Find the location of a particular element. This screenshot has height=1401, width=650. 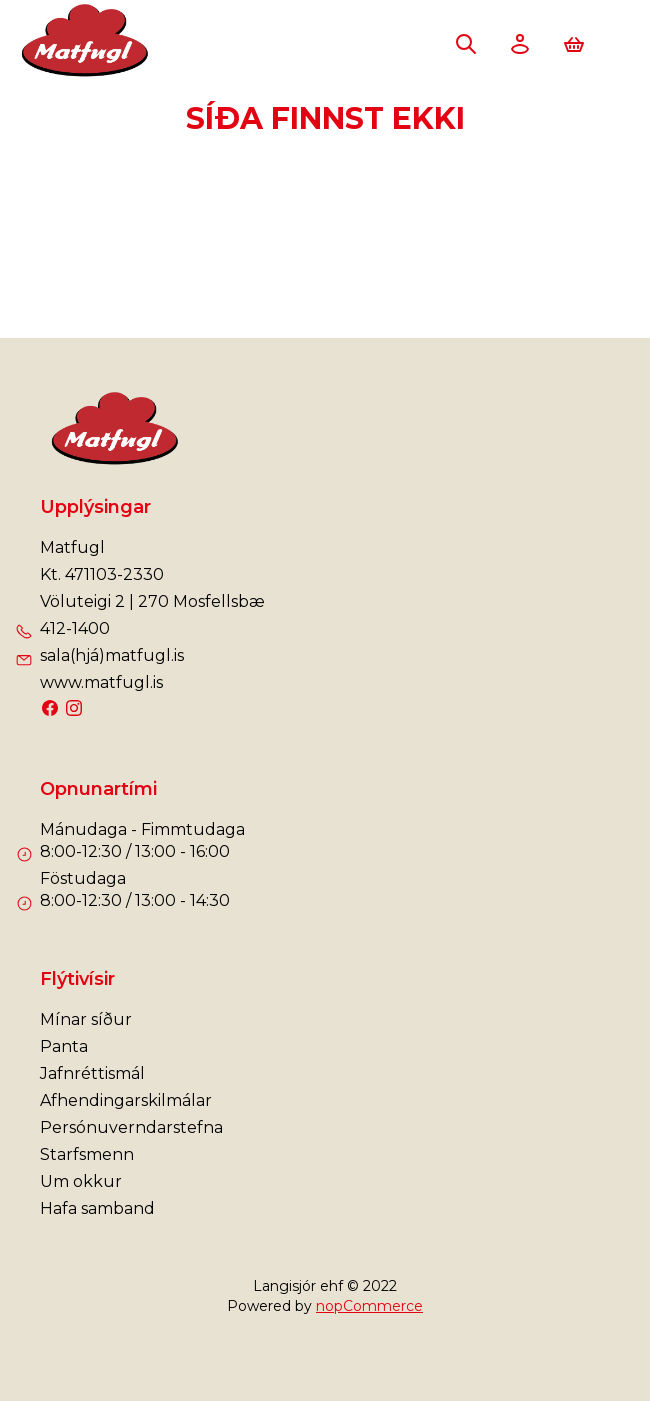

Leita is located at coordinates (466, 44).